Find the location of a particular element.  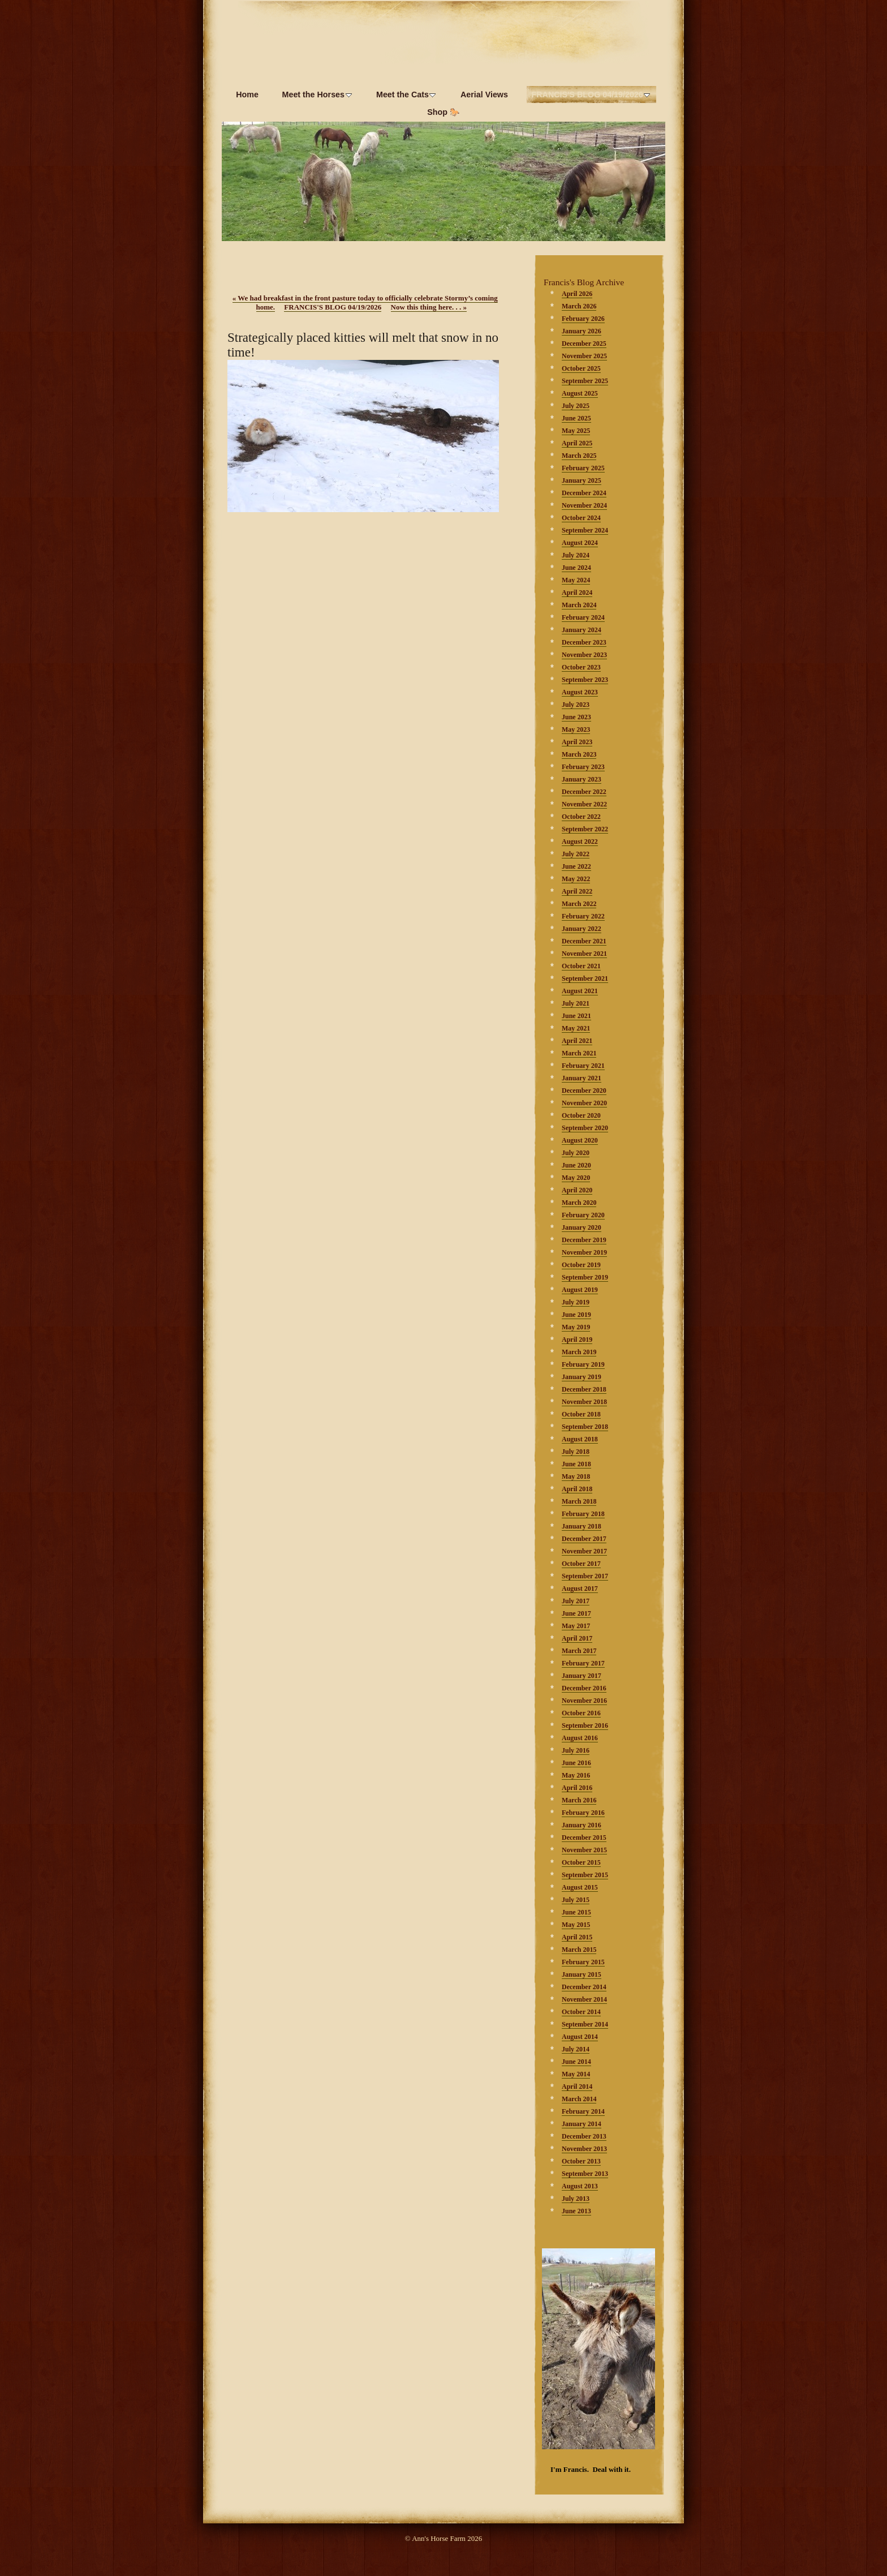

April 2017 is located at coordinates (577, 1638).